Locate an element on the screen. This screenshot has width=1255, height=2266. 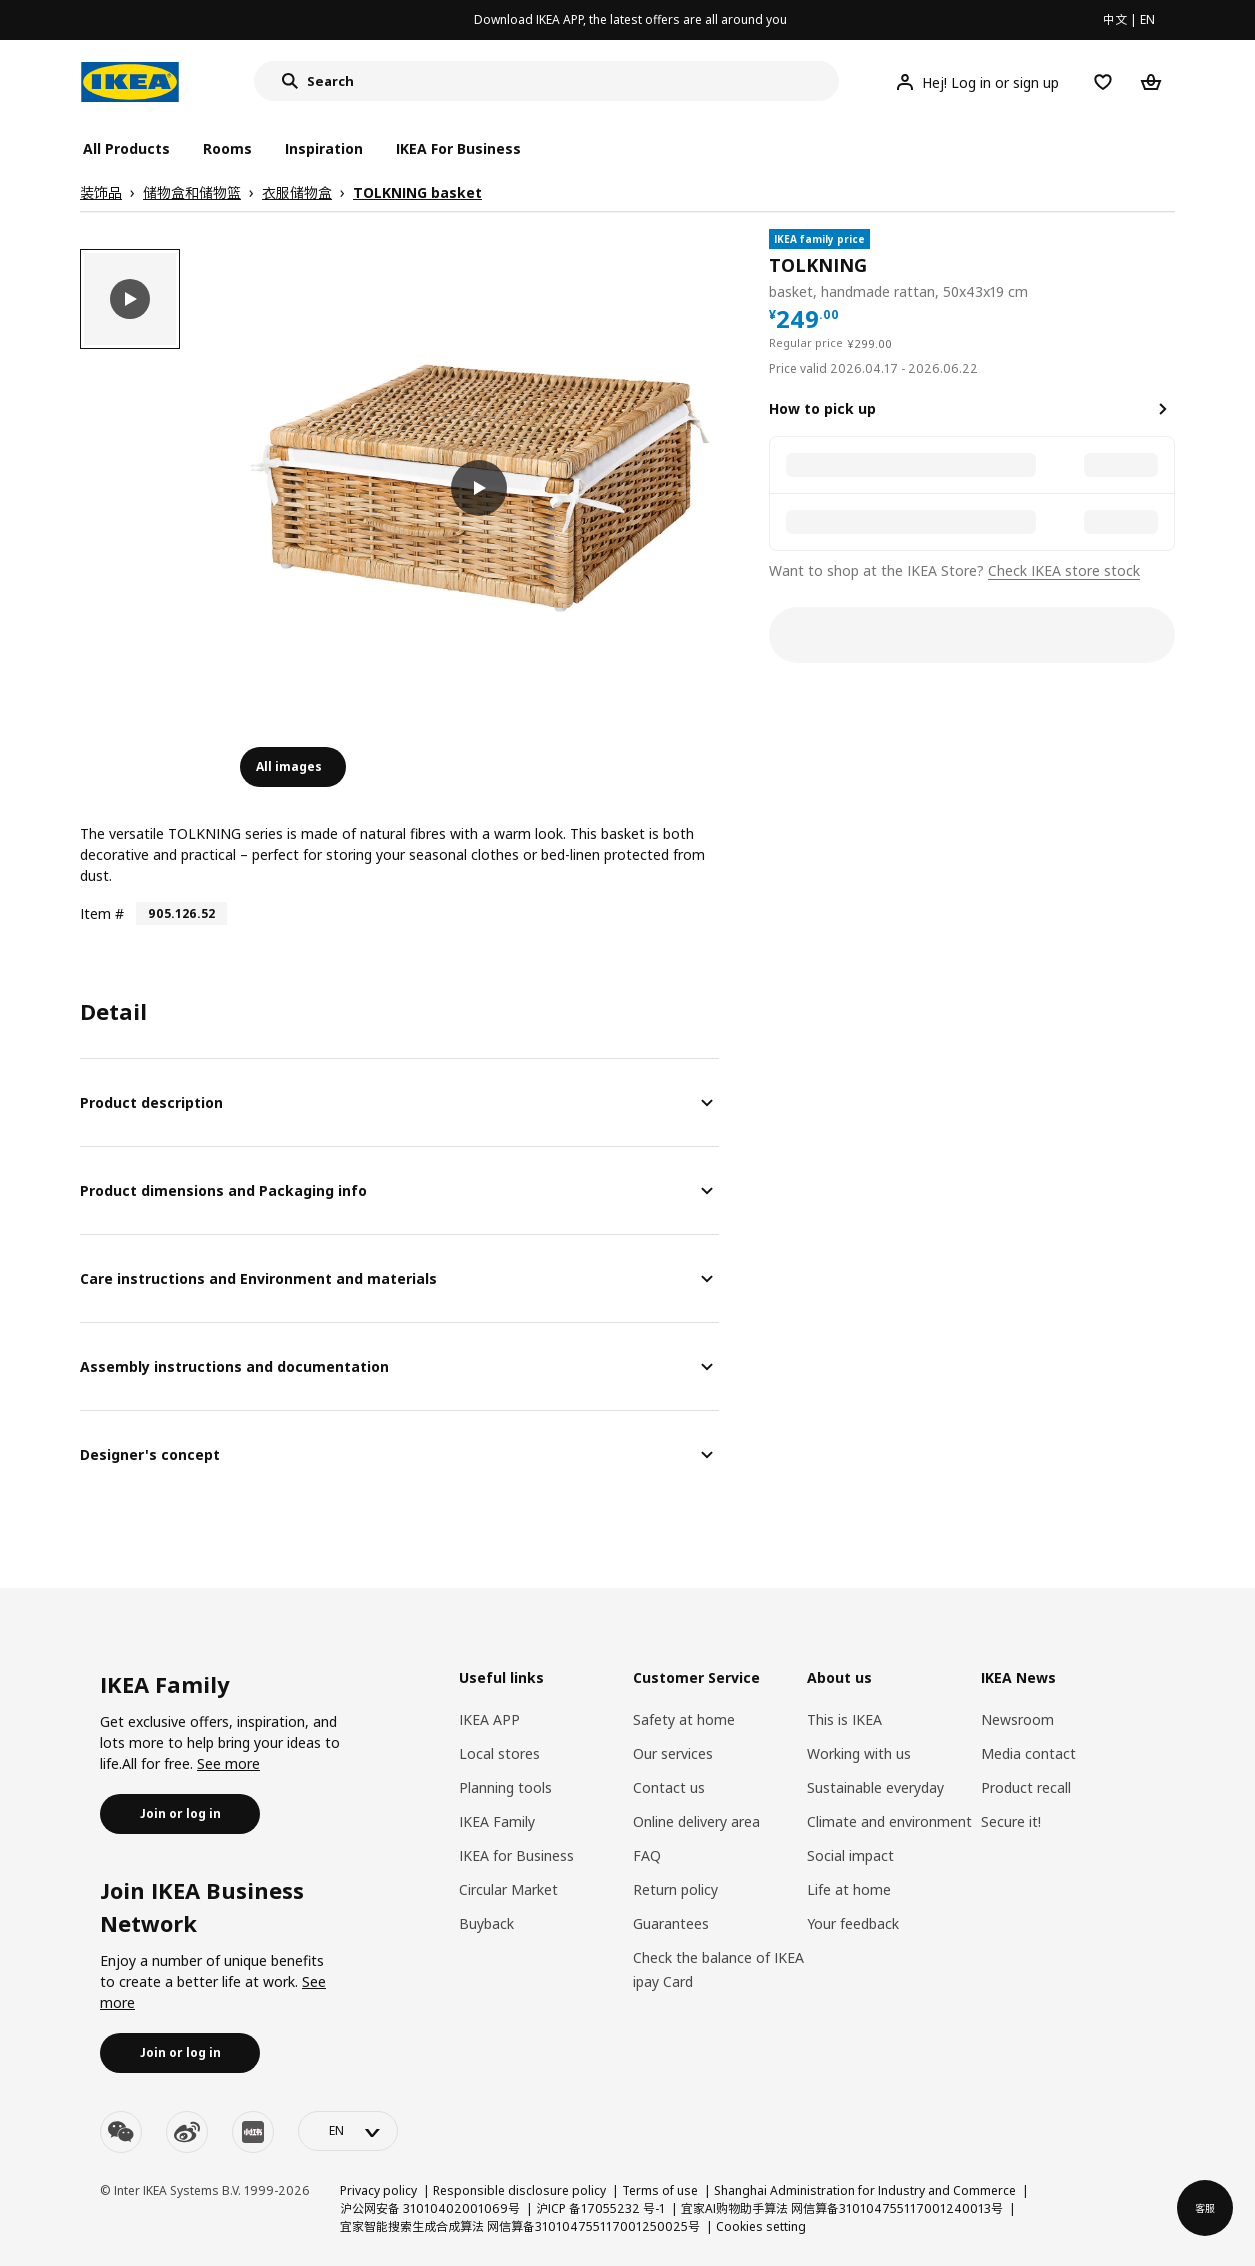
Terms of use is located at coordinates (660, 2190).